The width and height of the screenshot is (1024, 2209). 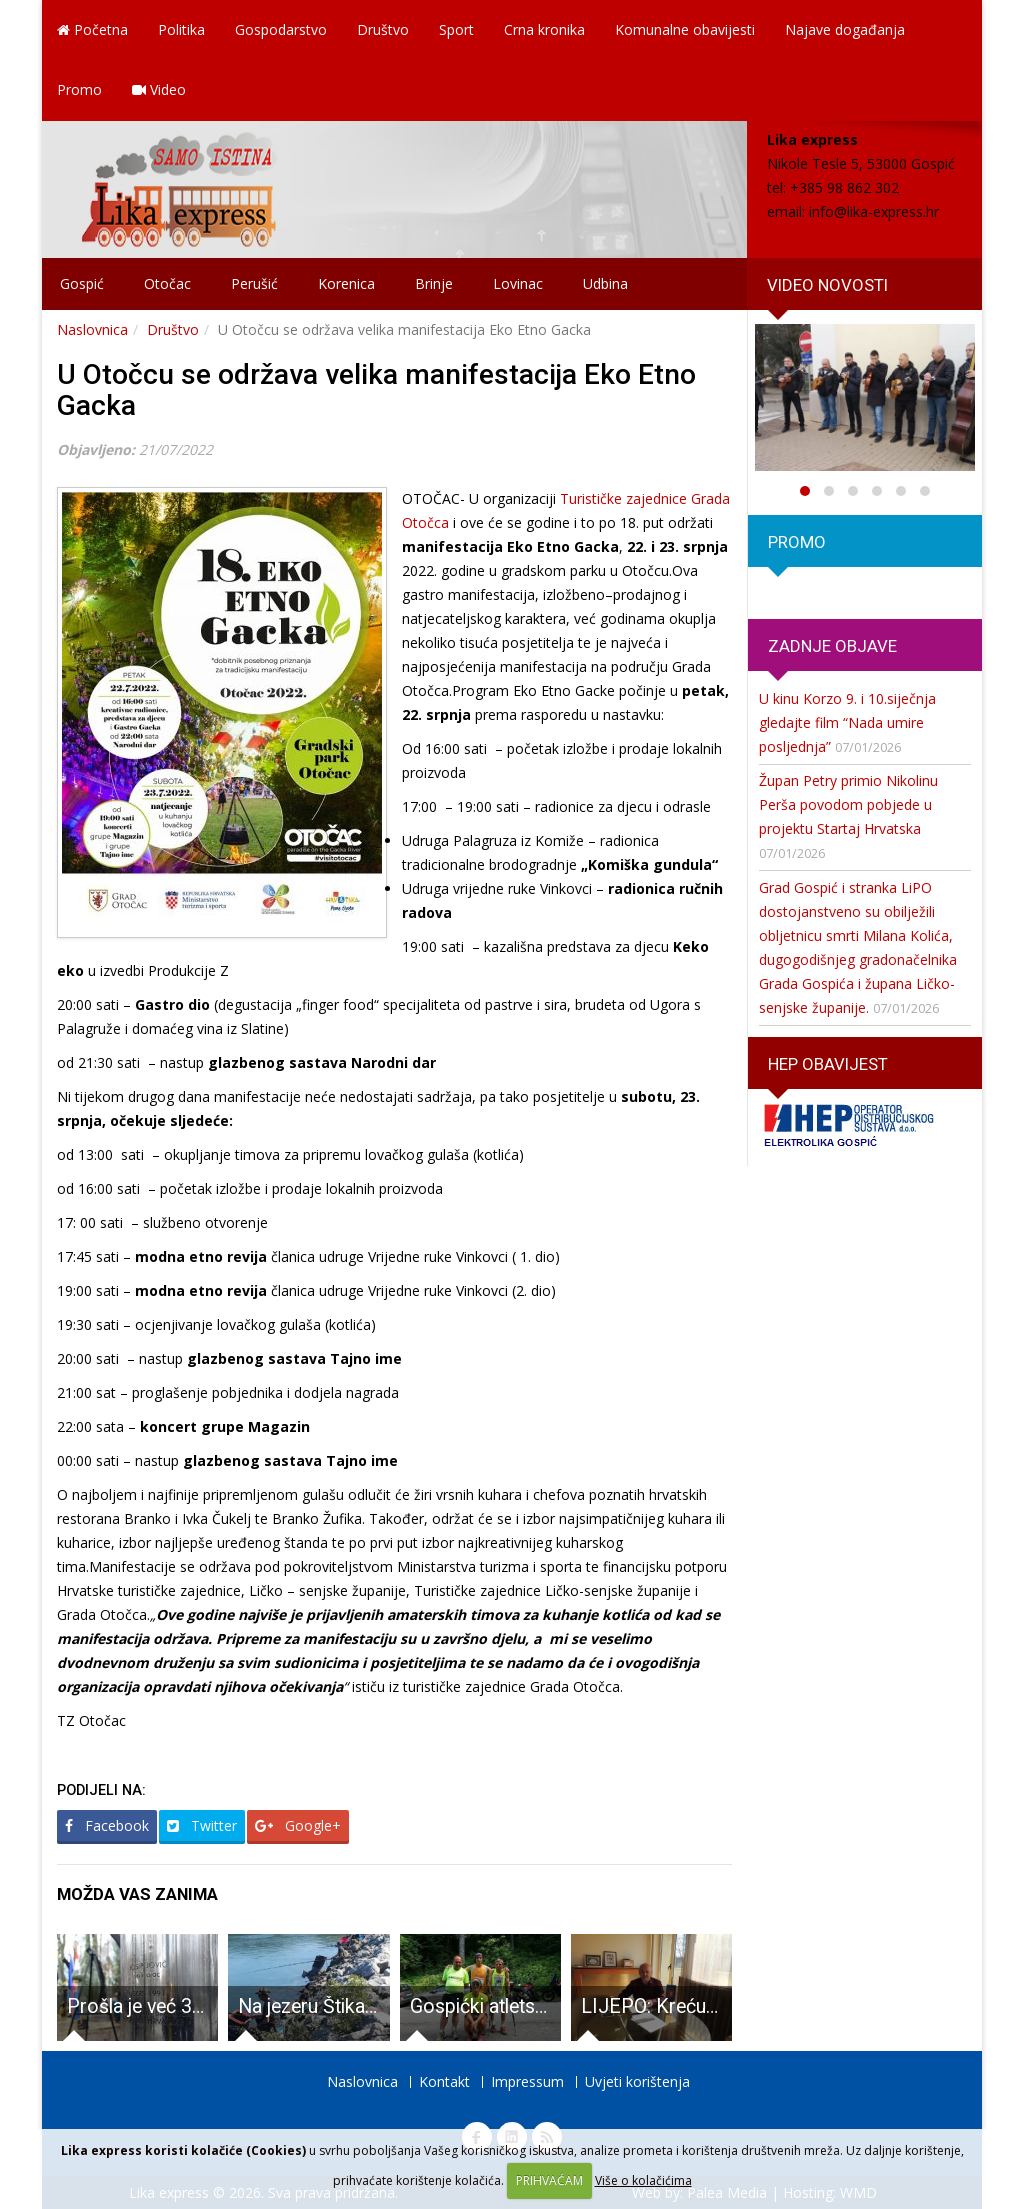 What do you see at coordinates (298, 1825) in the screenshot?
I see `Google+` at bounding box center [298, 1825].